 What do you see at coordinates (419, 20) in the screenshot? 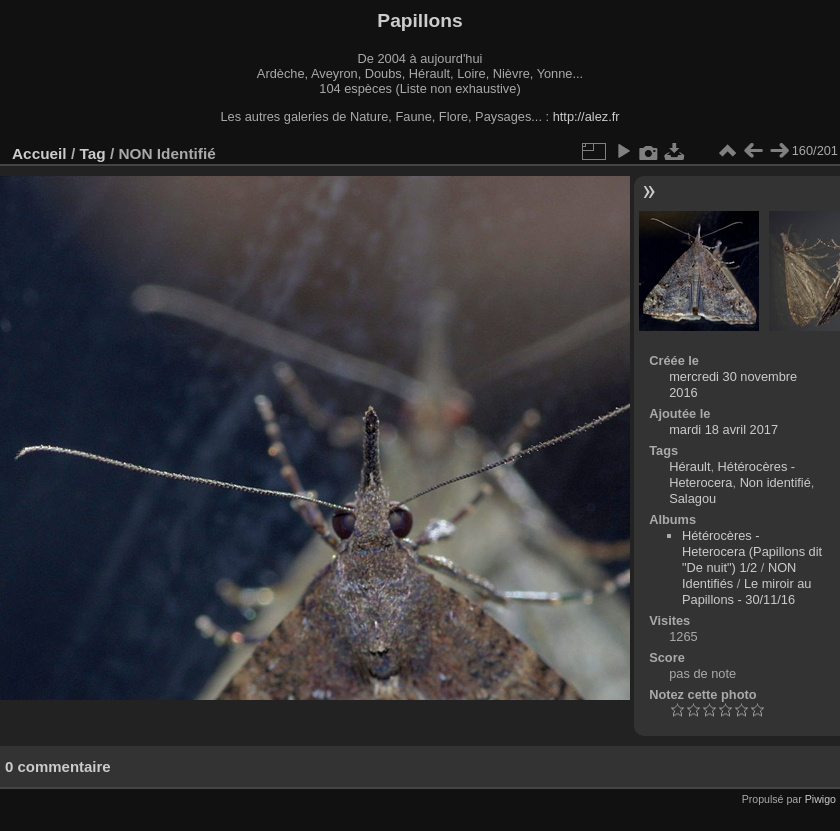
I see `Papillons` at bounding box center [419, 20].